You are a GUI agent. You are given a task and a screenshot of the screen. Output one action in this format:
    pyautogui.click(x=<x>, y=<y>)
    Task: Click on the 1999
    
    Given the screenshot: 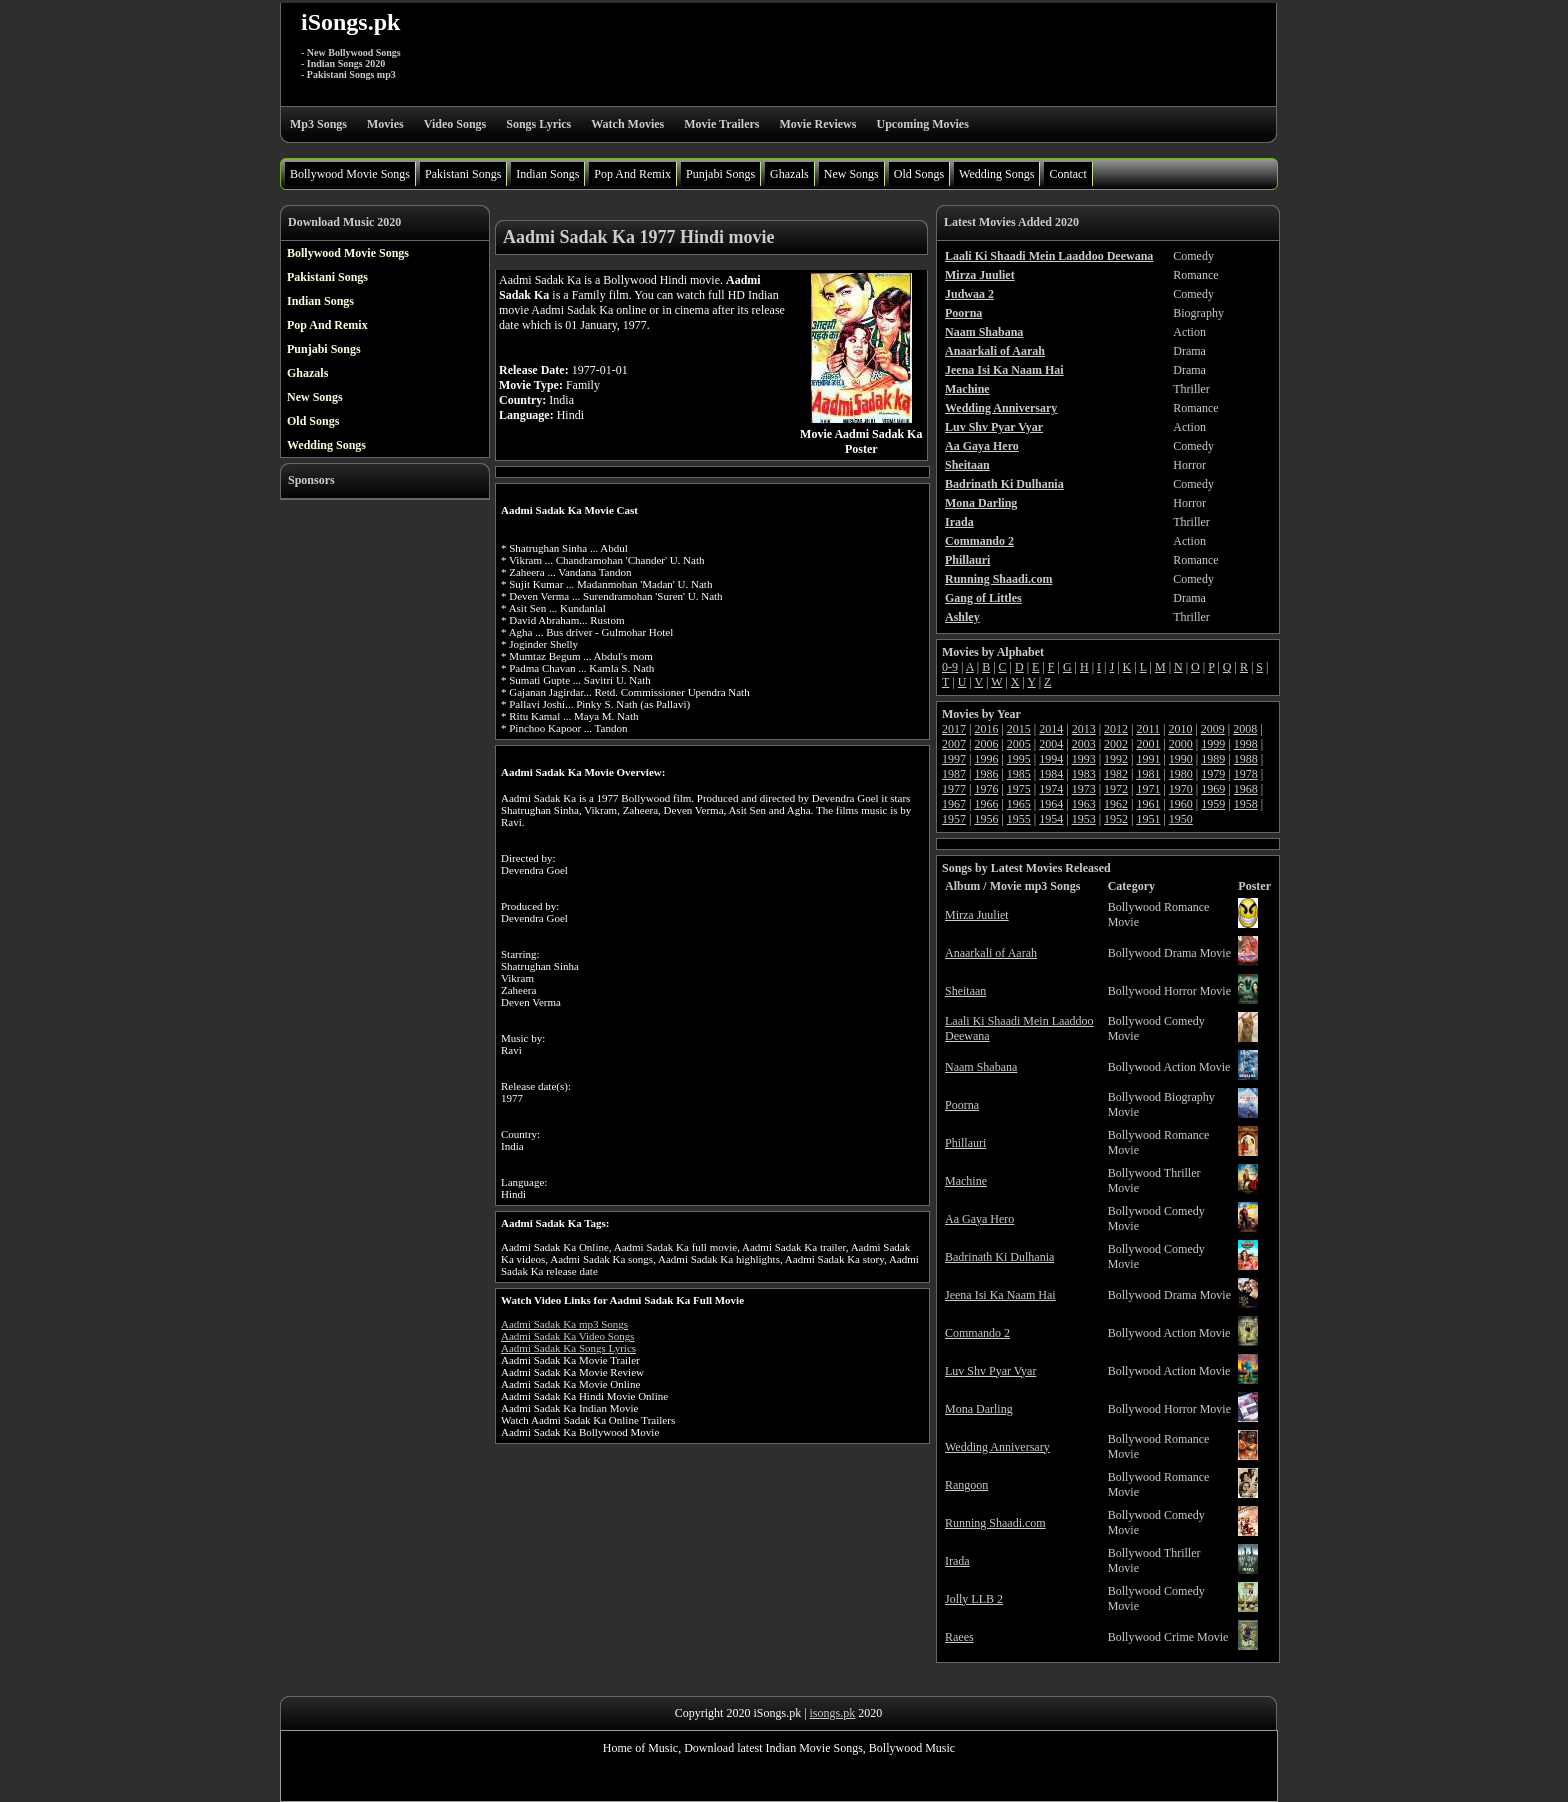 What is the action you would take?
    pyautogui.click(x=1213, y=744)
    